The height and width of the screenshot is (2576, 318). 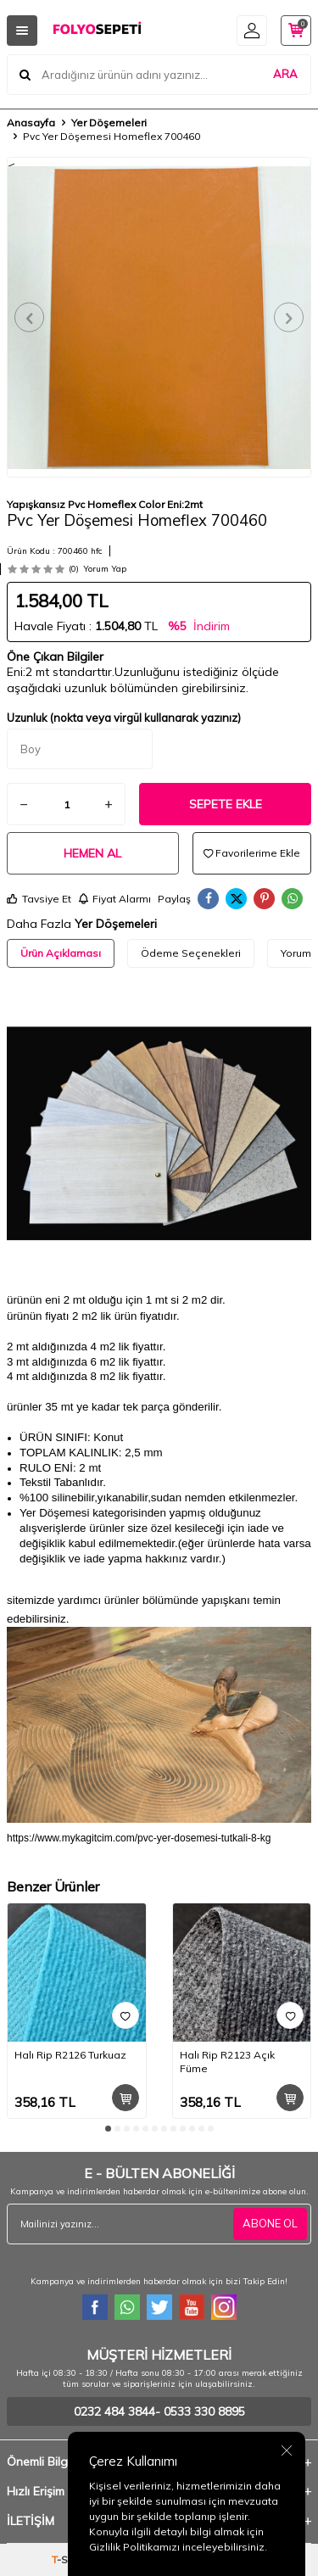 What do you see at coordinates (270, 2223) in the screenshot?
I see `ABONE OL` at bounding box center [270, 2223].